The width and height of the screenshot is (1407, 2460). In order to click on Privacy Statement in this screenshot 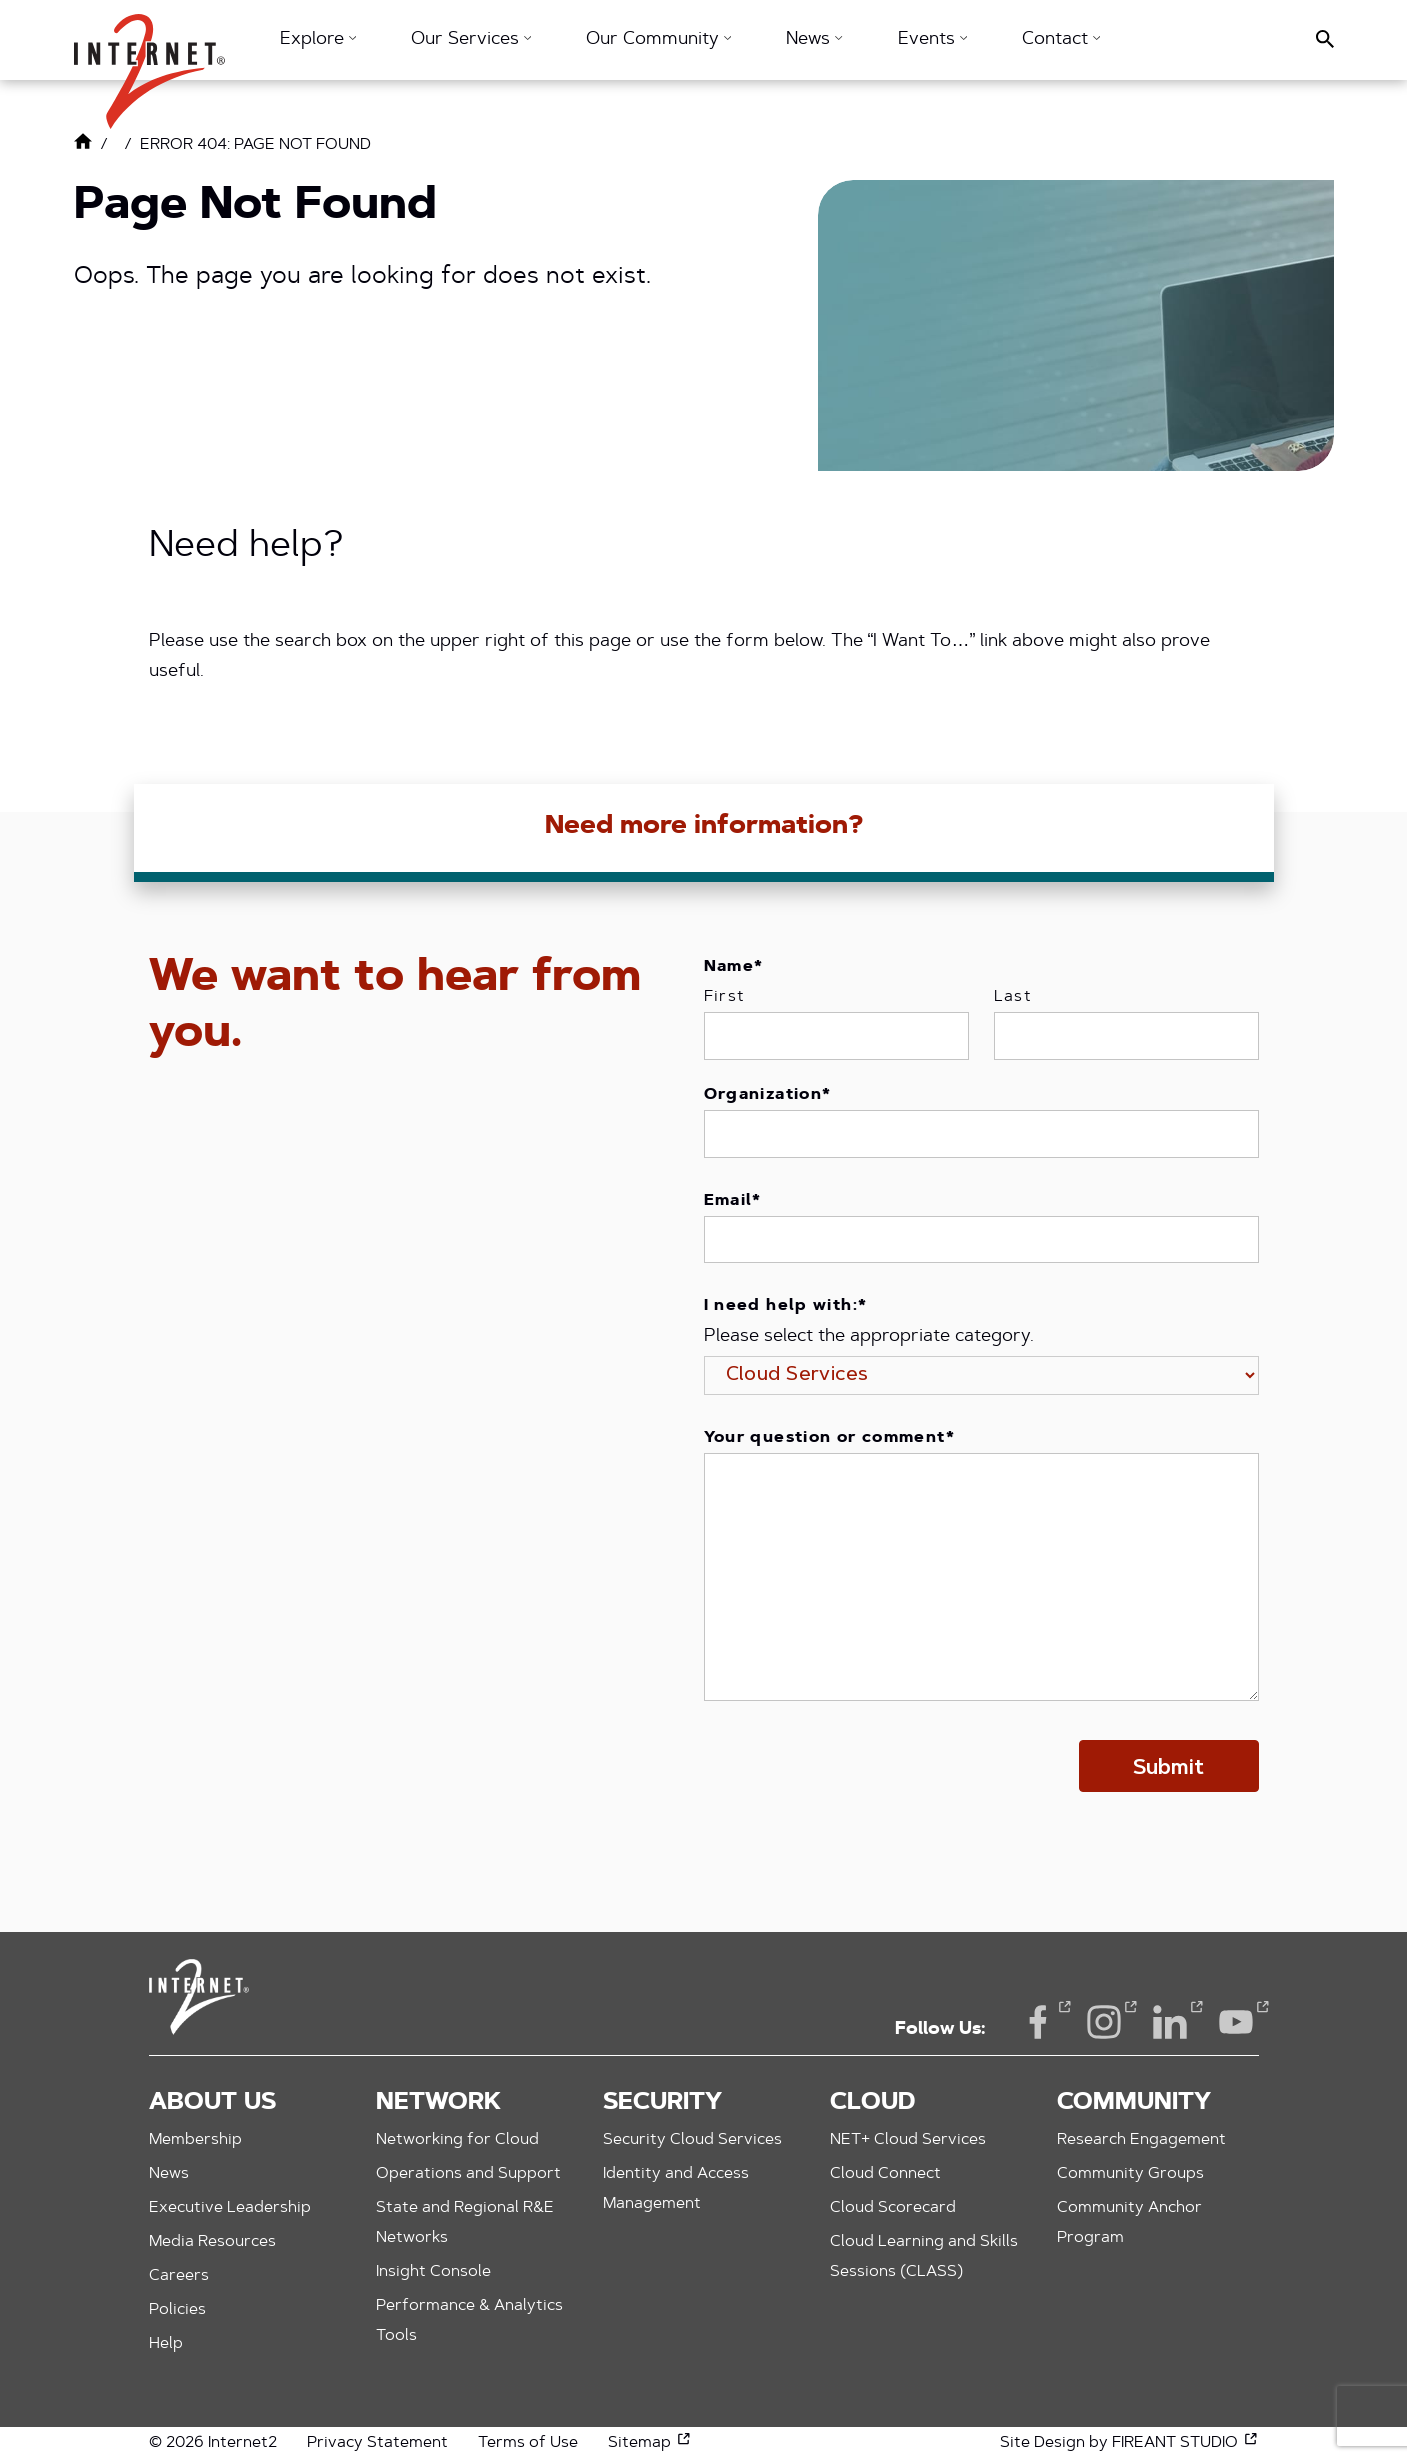, I will do `click(377, 2443)`.